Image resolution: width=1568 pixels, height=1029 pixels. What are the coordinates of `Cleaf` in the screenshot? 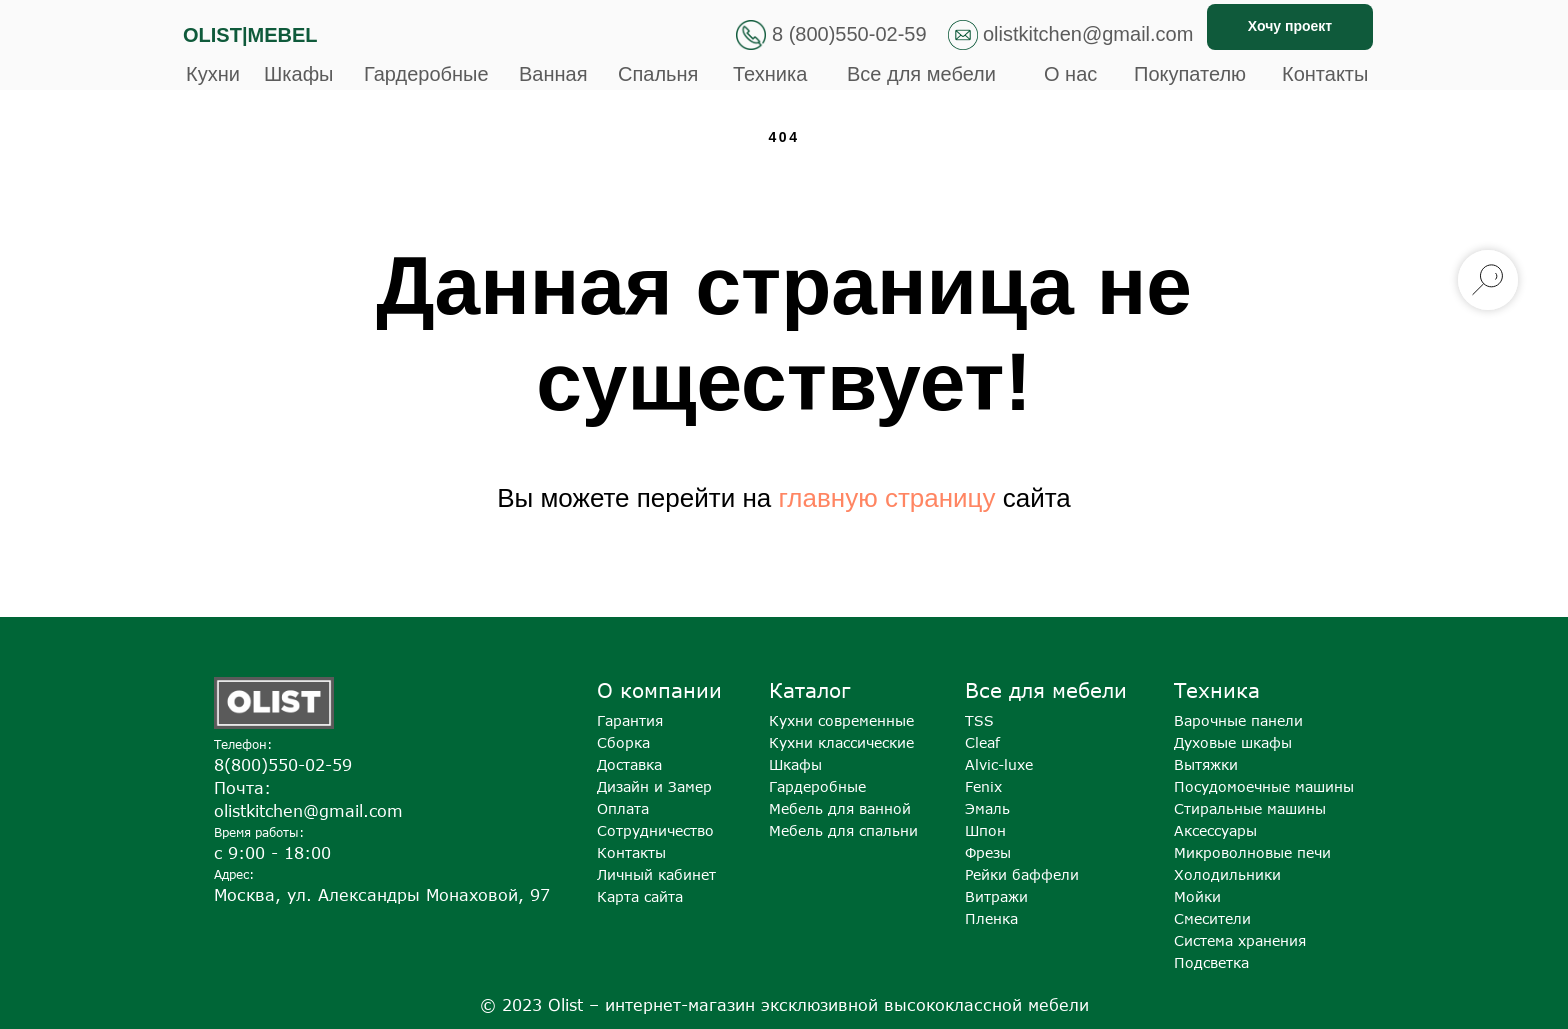 It's located at (982, 742).